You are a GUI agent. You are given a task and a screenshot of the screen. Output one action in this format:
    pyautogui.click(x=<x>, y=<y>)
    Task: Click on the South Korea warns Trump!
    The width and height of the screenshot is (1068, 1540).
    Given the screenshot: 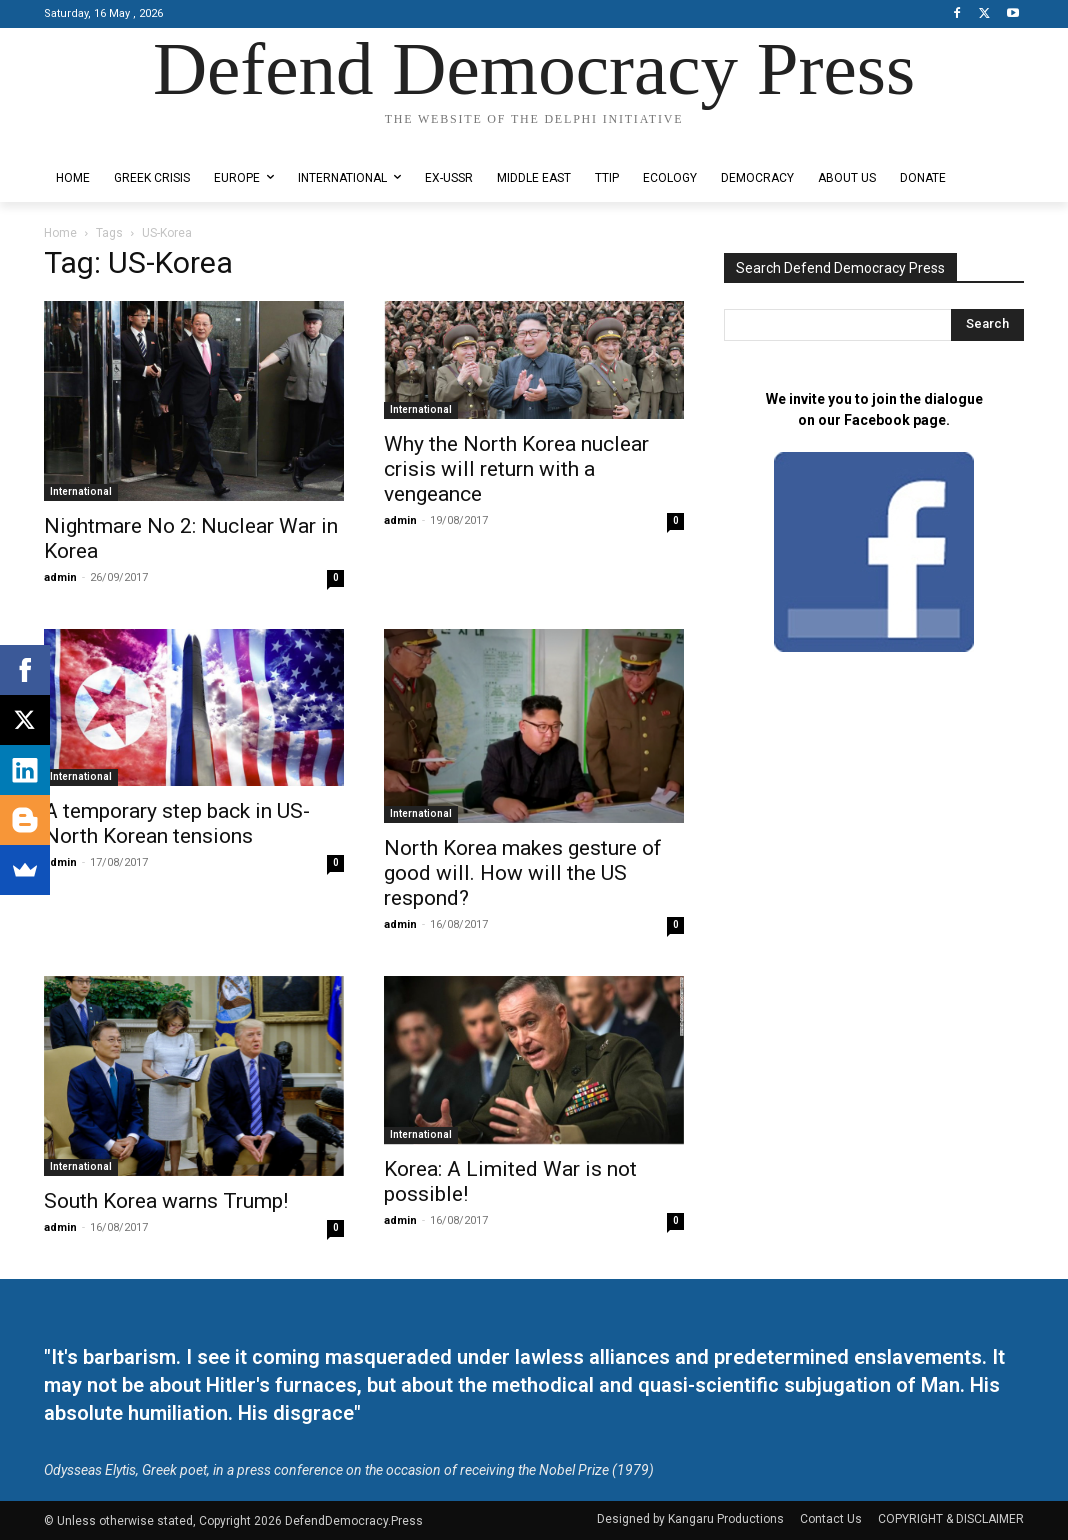 What is the action you would take?
    pyautogui.click(x=166, y=1201)
    